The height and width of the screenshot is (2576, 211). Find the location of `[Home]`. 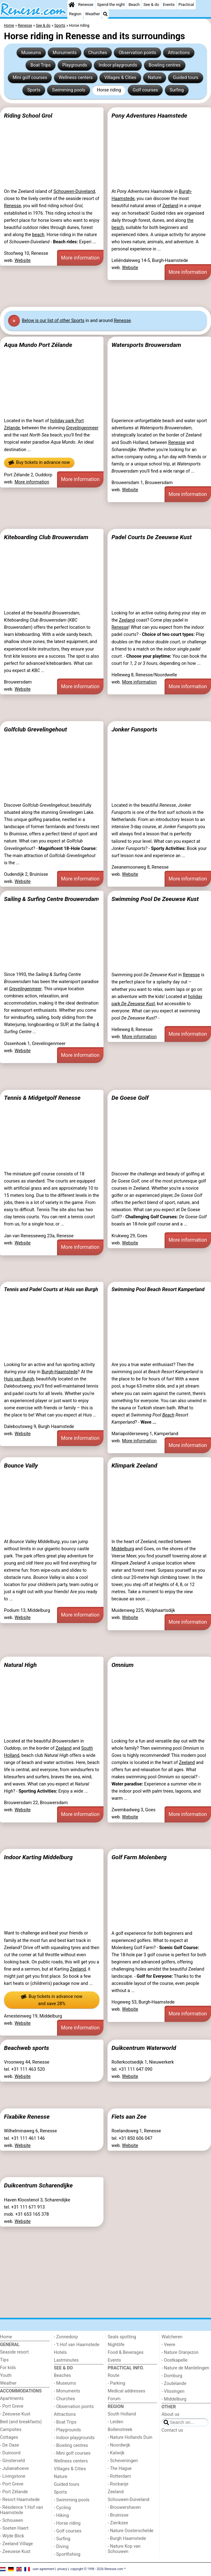

[Home] is located at coordinates (71, 4).